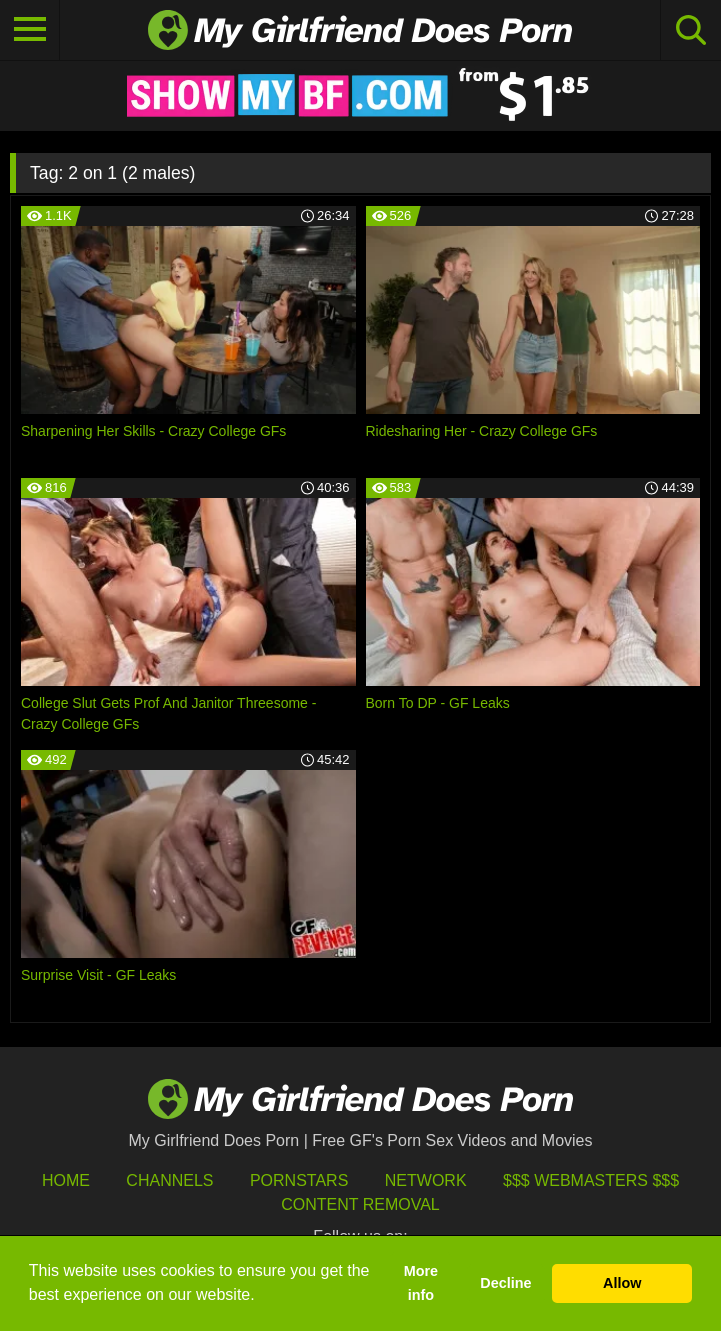  Describe the element at coordinates (426, 1180) in the screenshot. I see `Network` at that location.